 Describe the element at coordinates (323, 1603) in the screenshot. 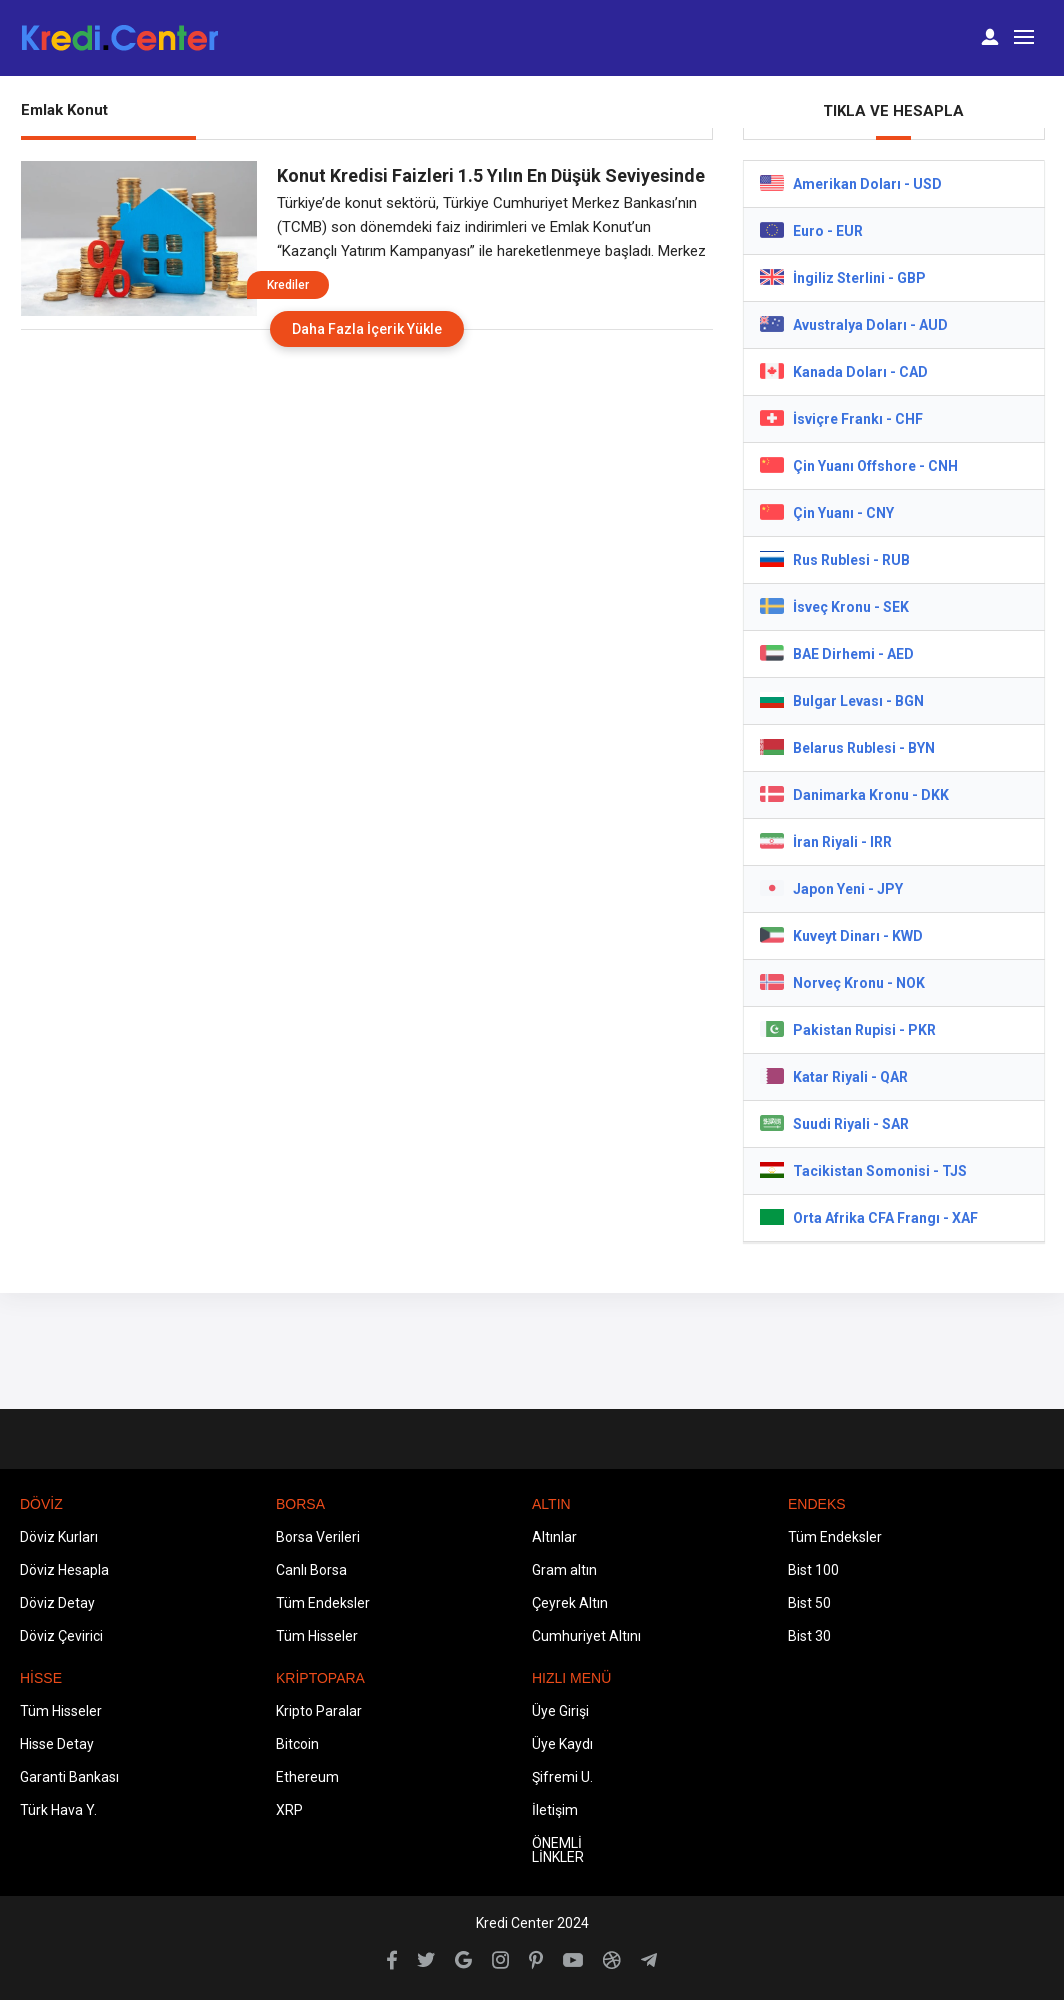

I see `Tüm Endeksler` at that location.